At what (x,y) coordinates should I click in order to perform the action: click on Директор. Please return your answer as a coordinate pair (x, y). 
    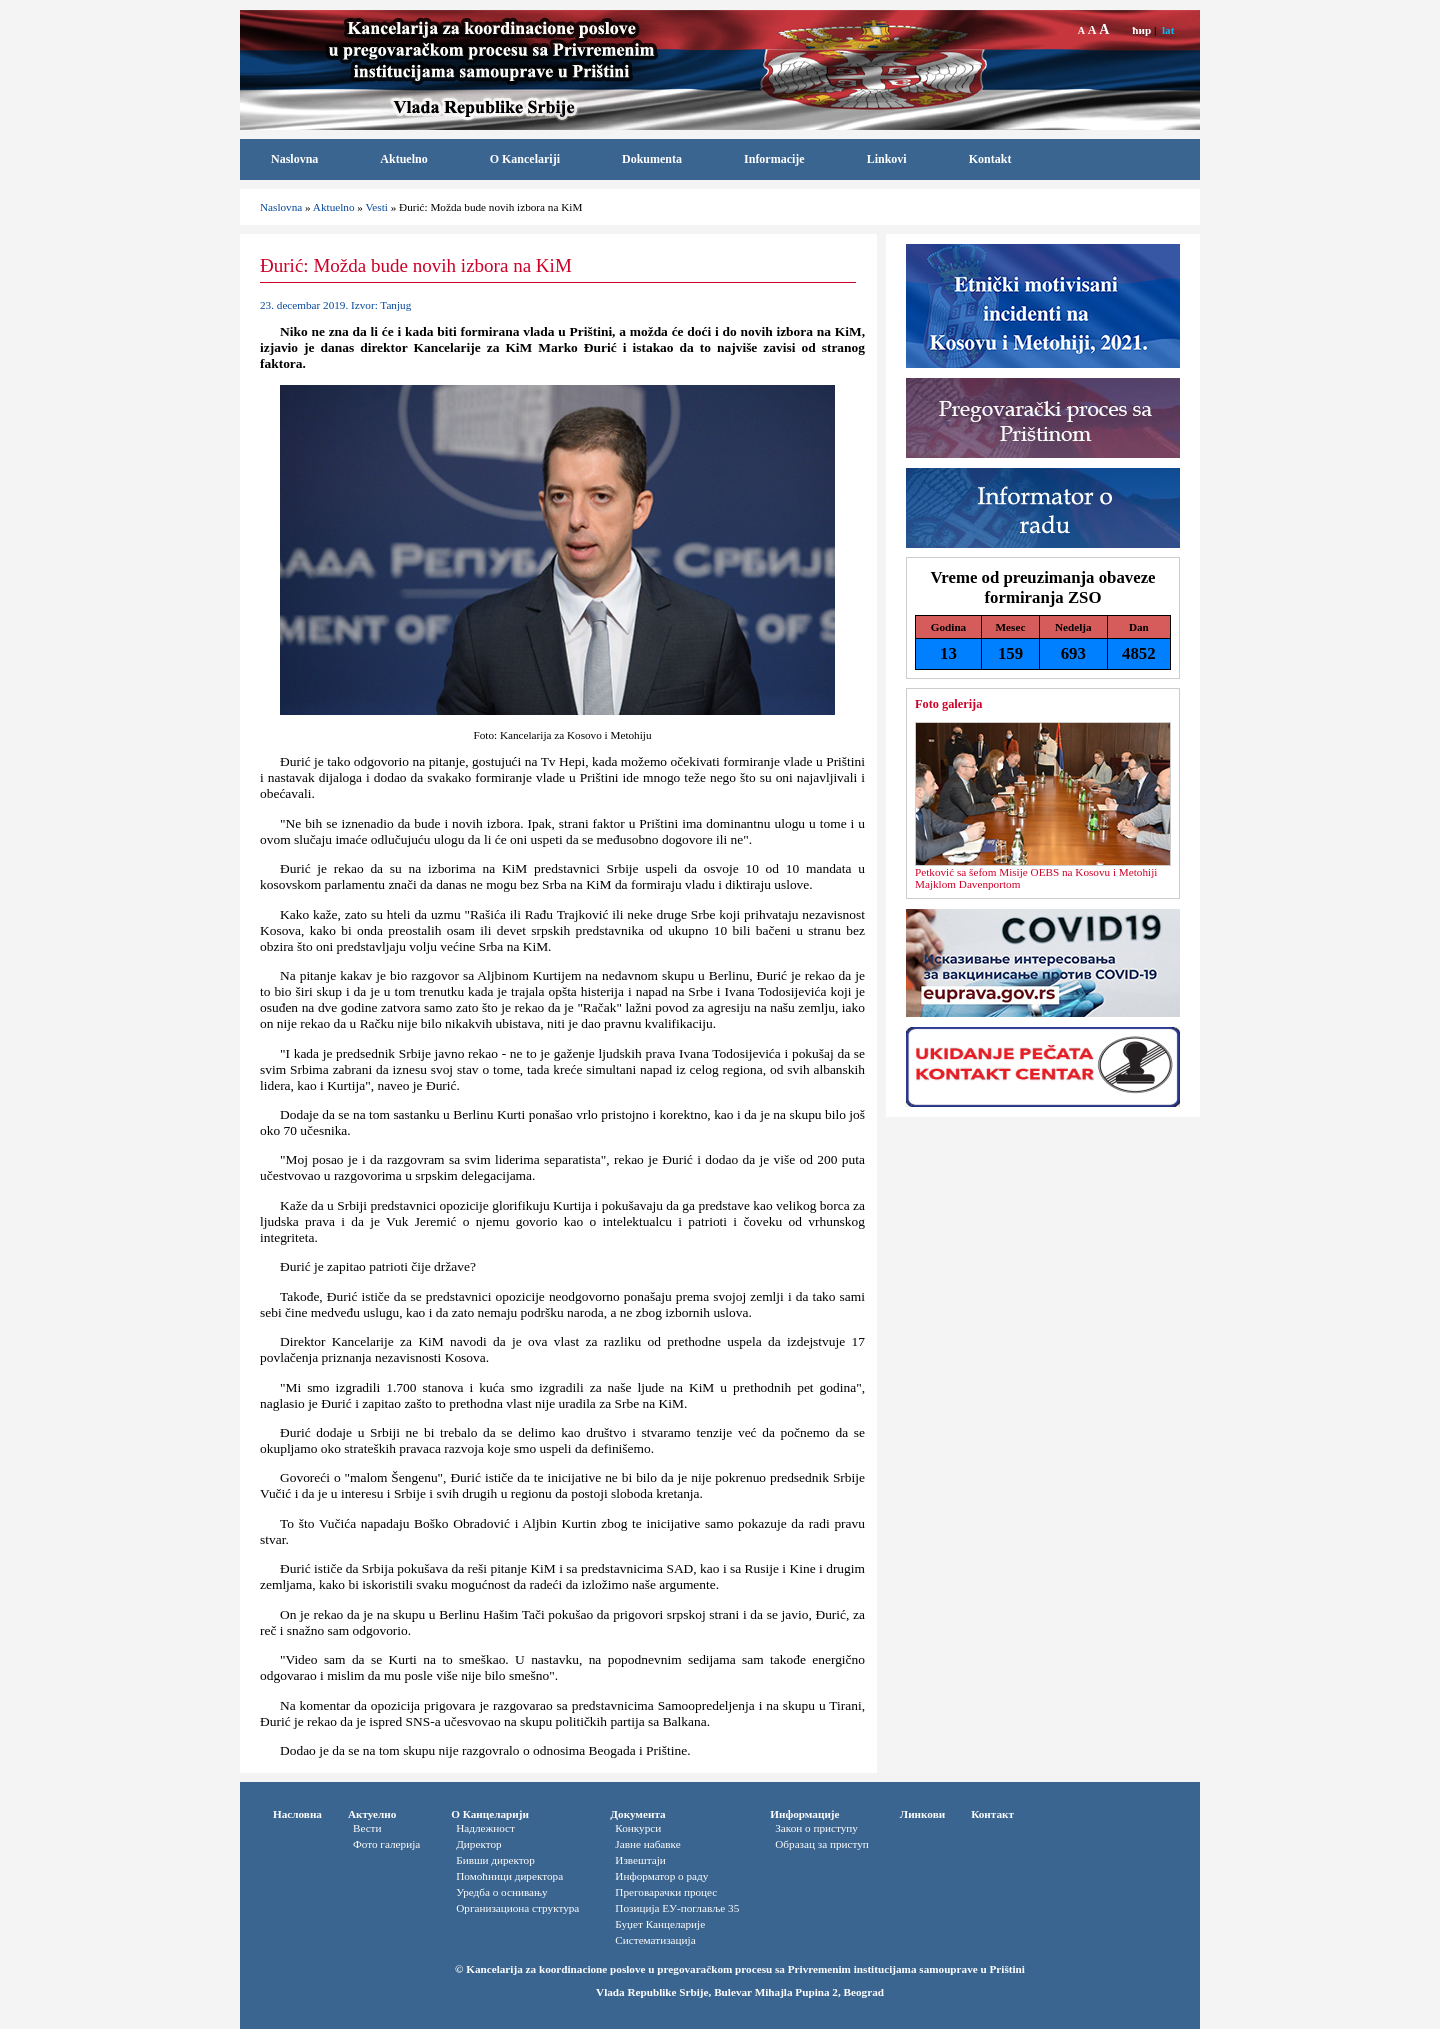
    Looking at the image, I should click on (478, 1844).